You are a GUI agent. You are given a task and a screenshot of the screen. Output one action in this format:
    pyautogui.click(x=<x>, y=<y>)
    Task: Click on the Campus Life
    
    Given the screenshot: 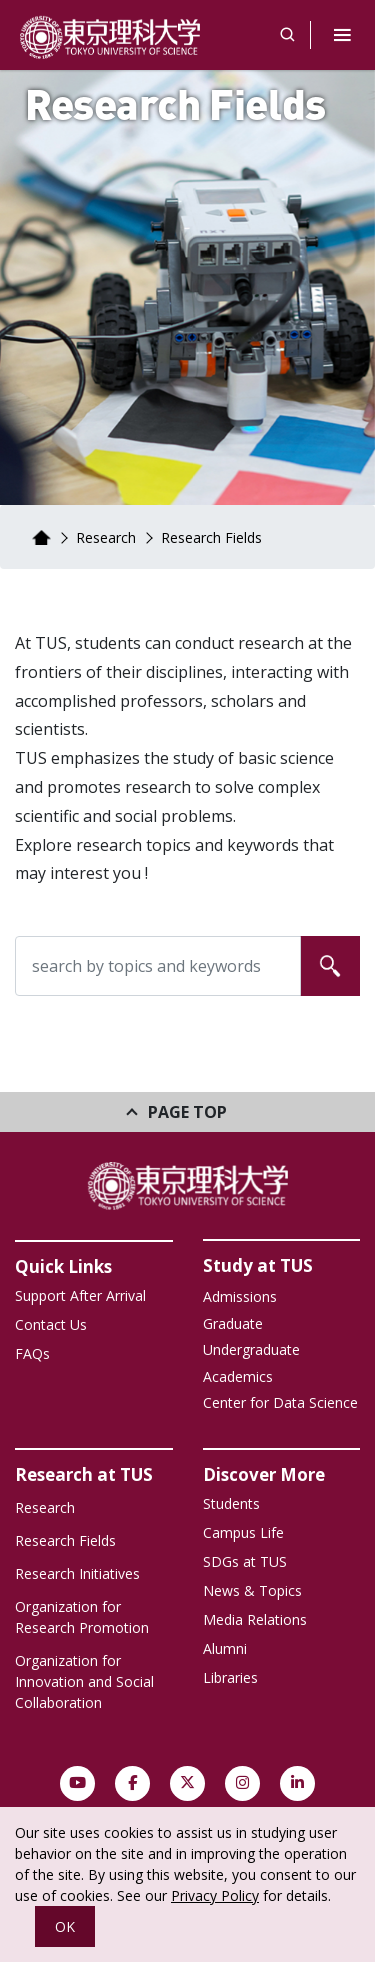 What is the action you would take?
    pyautogui.click(x=243, y=1532)
    